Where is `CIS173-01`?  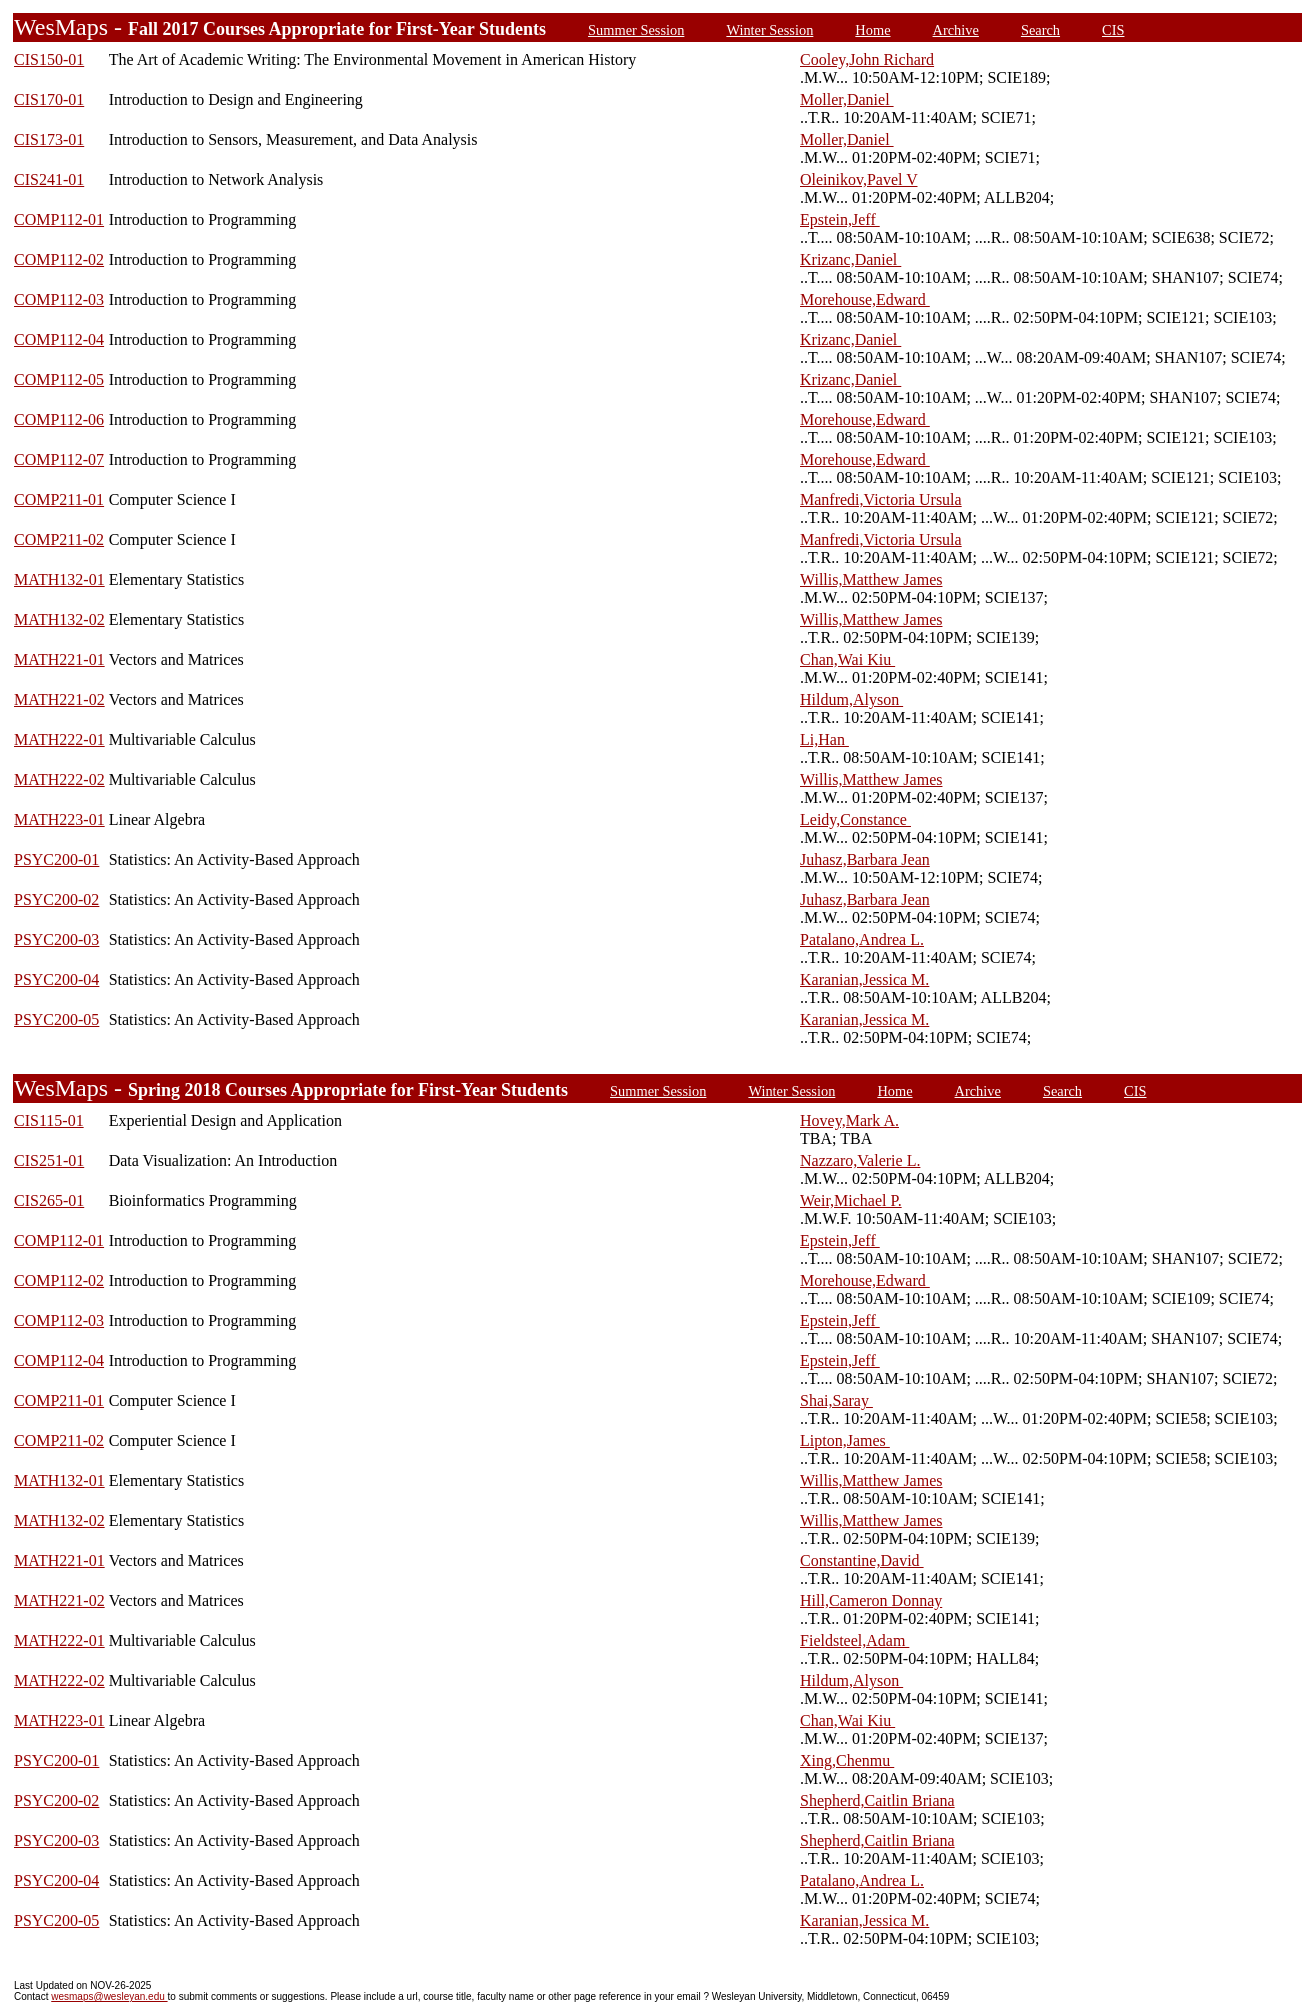
CIS173-01 is located at coordinates (49, 139).